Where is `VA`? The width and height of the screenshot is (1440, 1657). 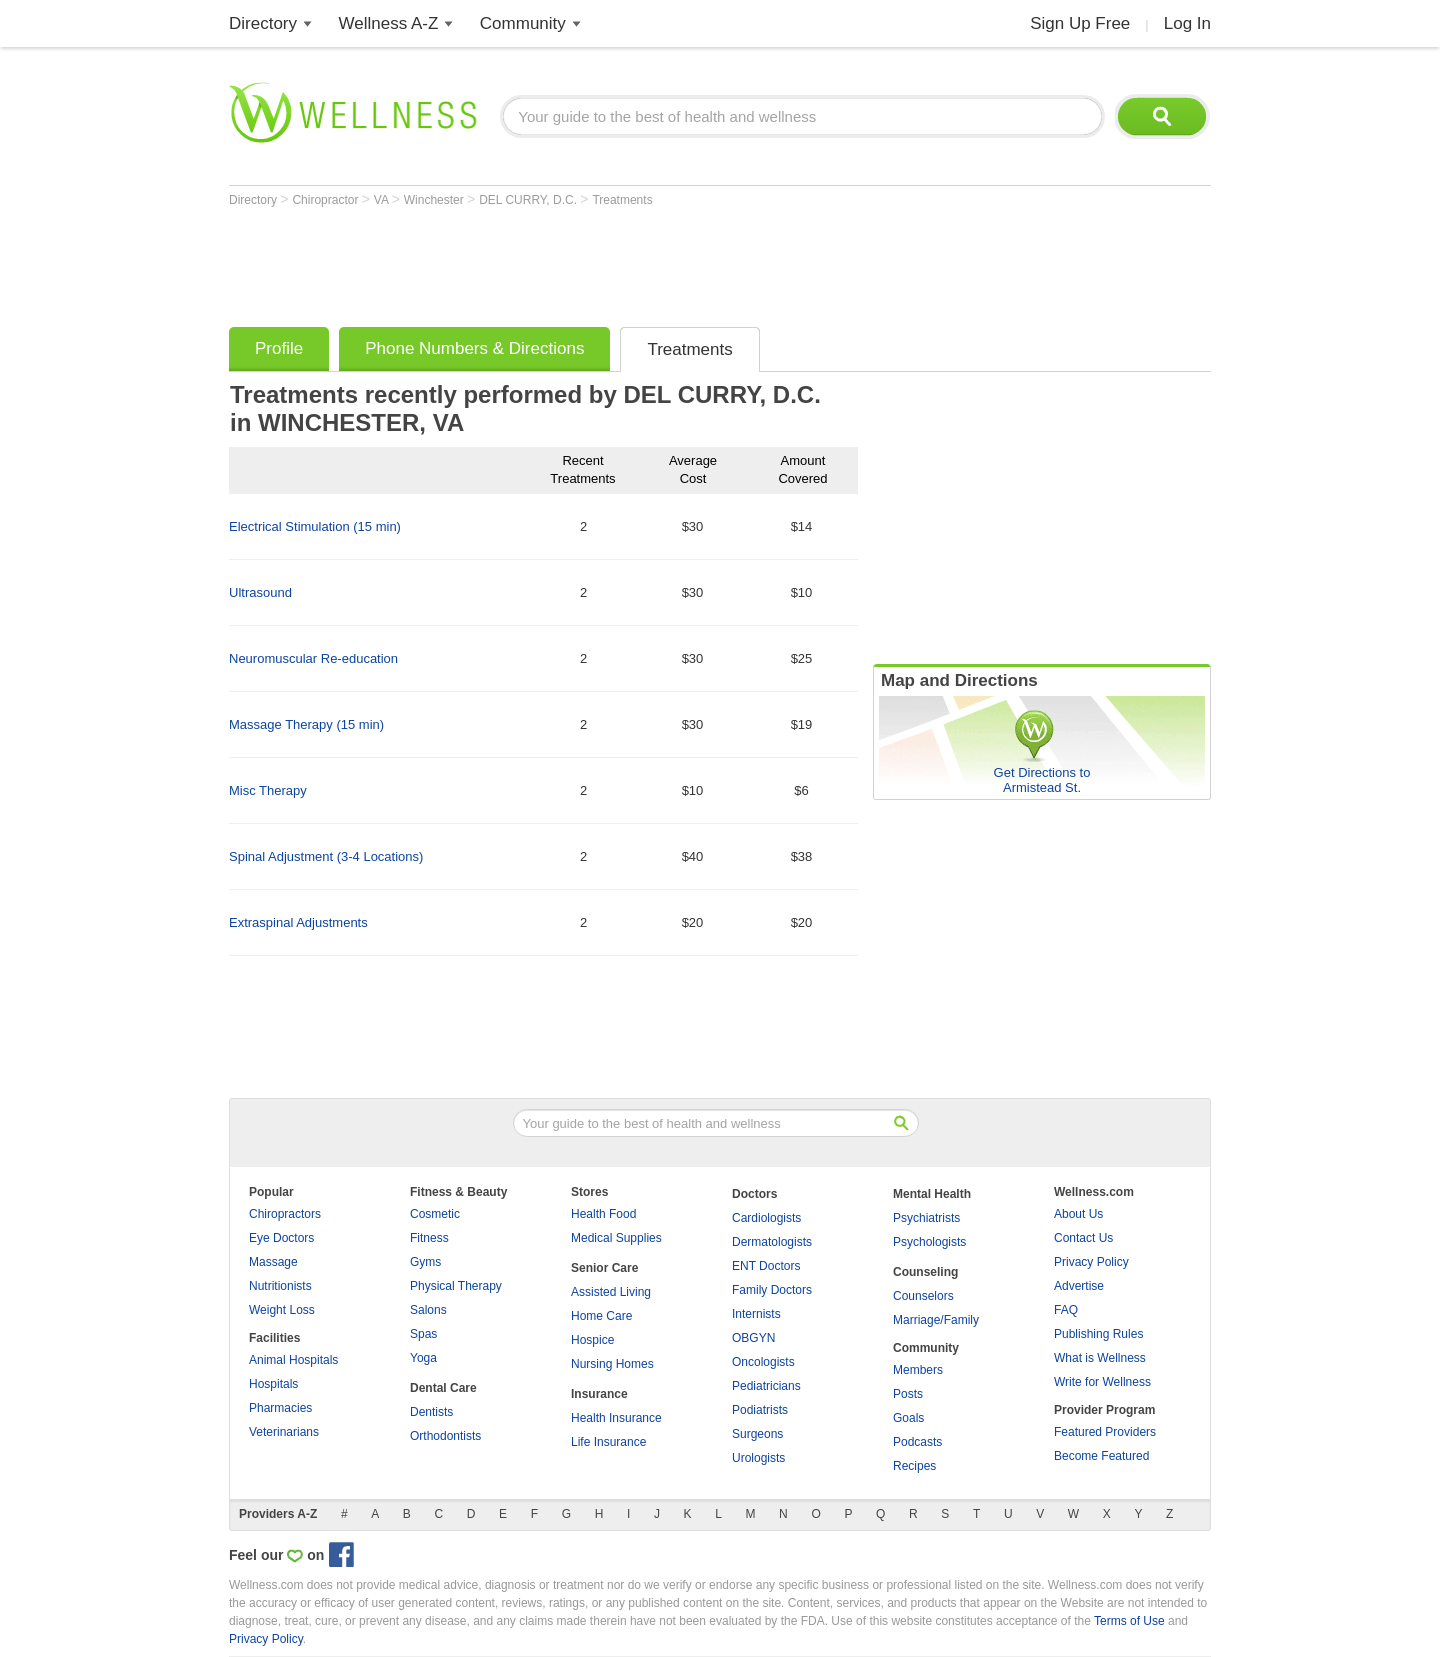 VA is located at coordinates (383, 200).